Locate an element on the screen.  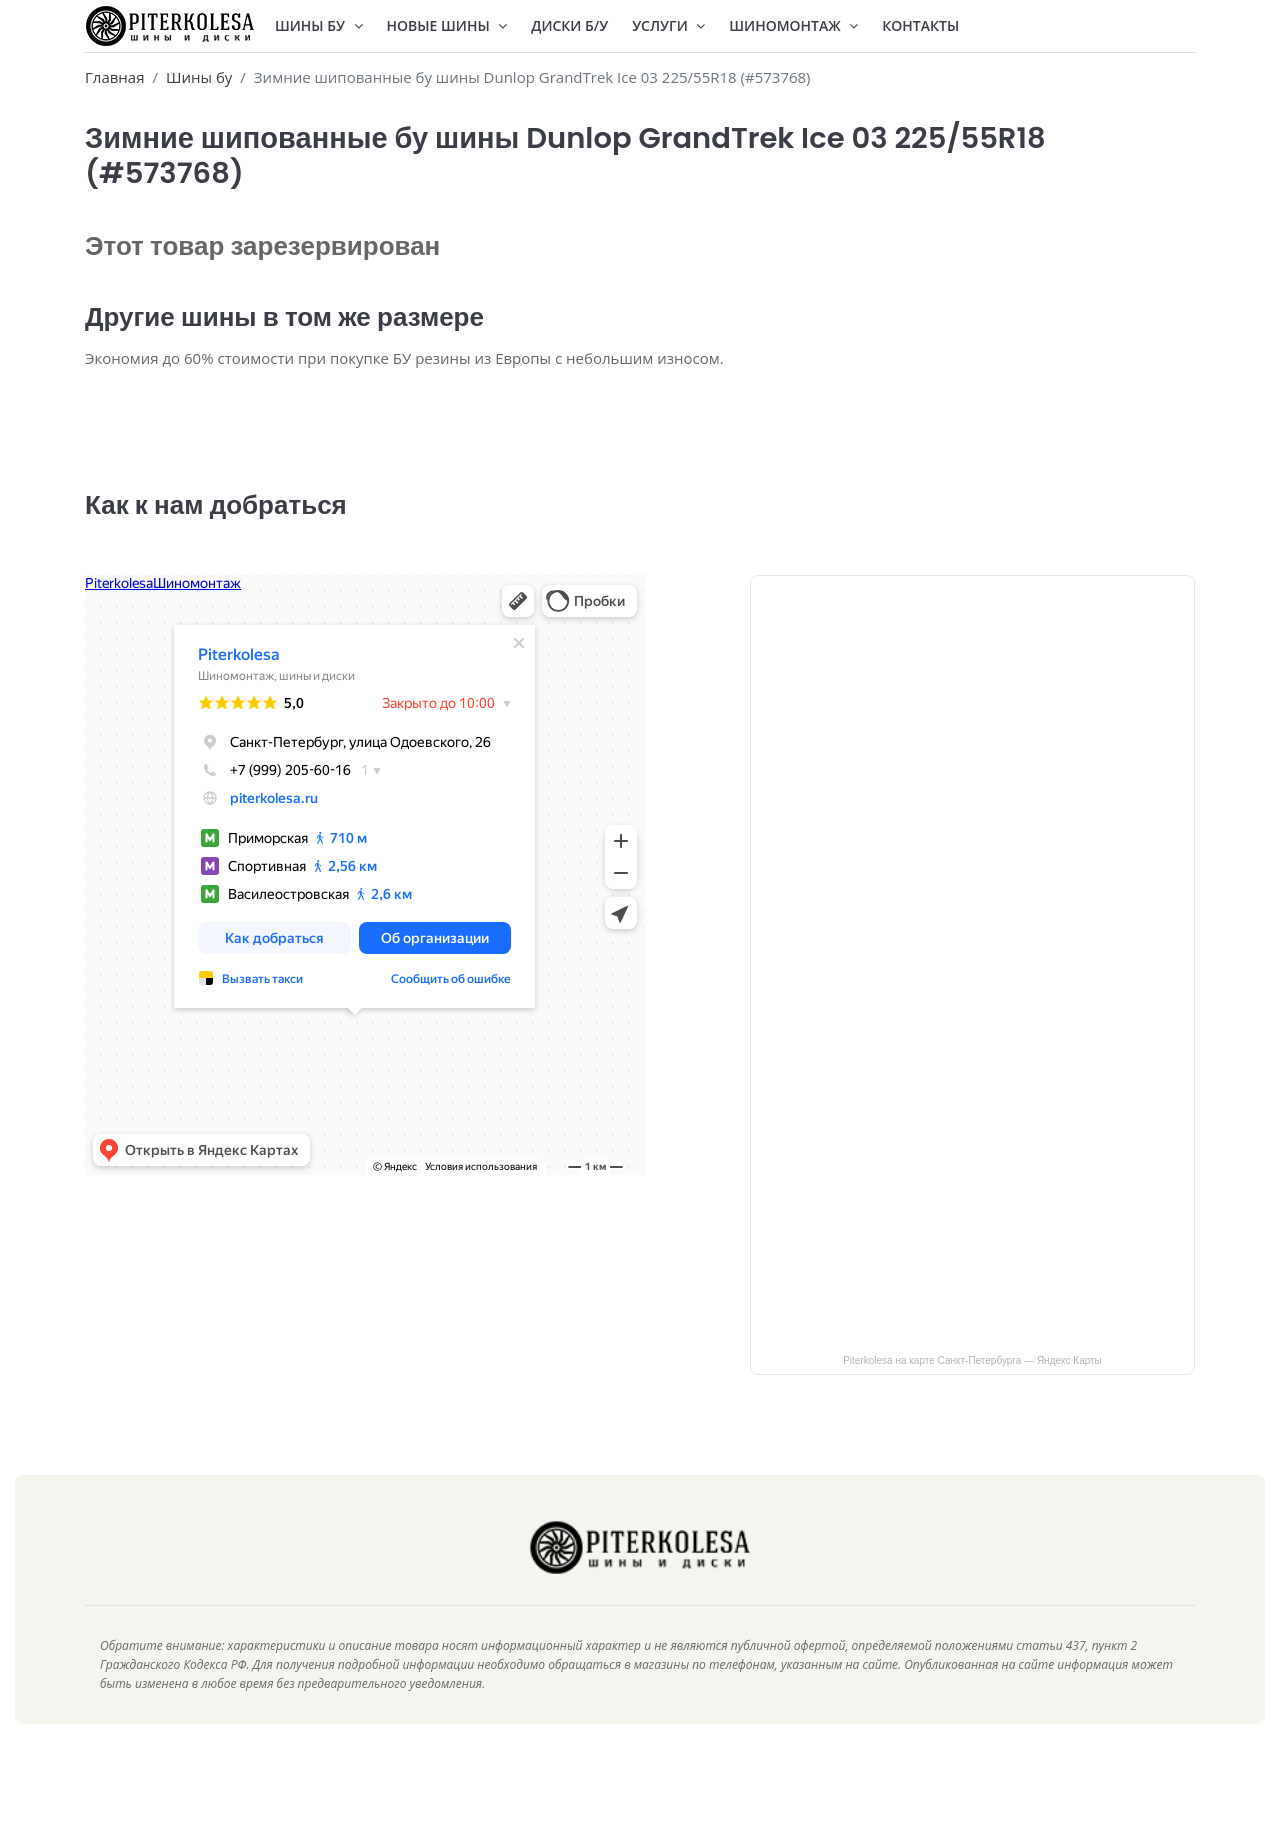
Услуги is located at coordinates (668, 25).